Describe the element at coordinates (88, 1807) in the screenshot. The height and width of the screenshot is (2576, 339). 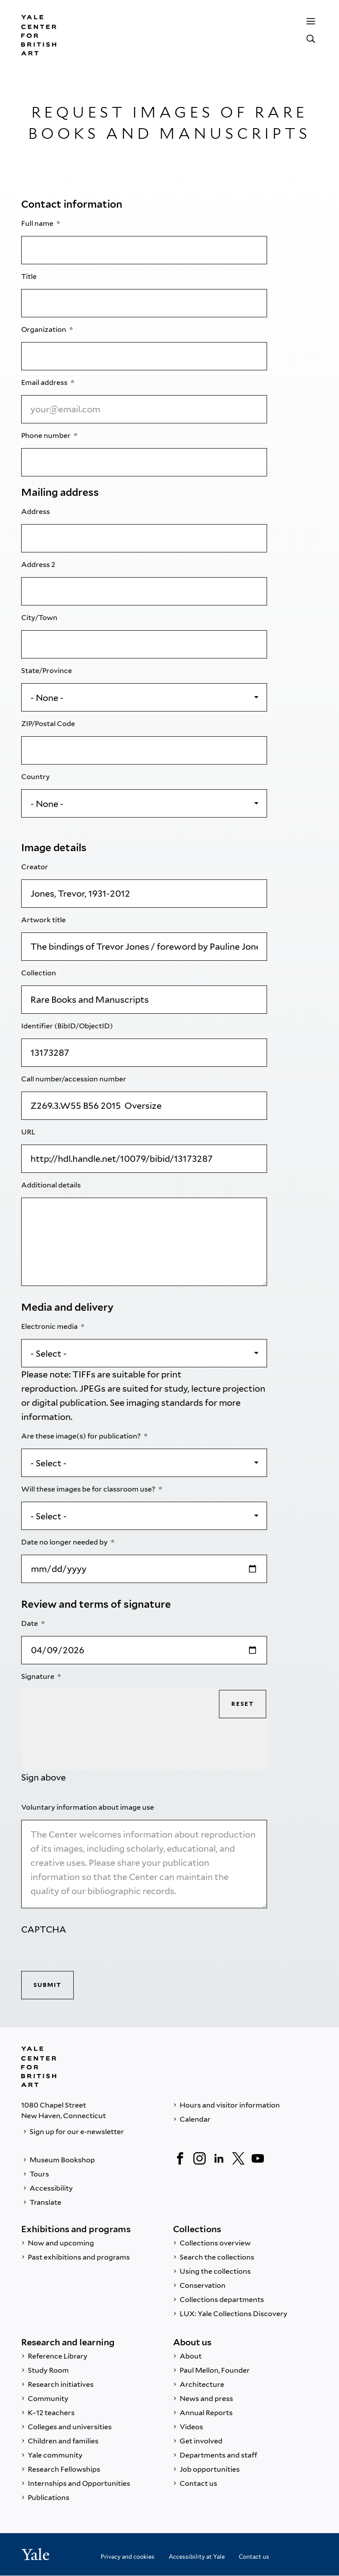
I see `Voluntary information about image use` at that location.